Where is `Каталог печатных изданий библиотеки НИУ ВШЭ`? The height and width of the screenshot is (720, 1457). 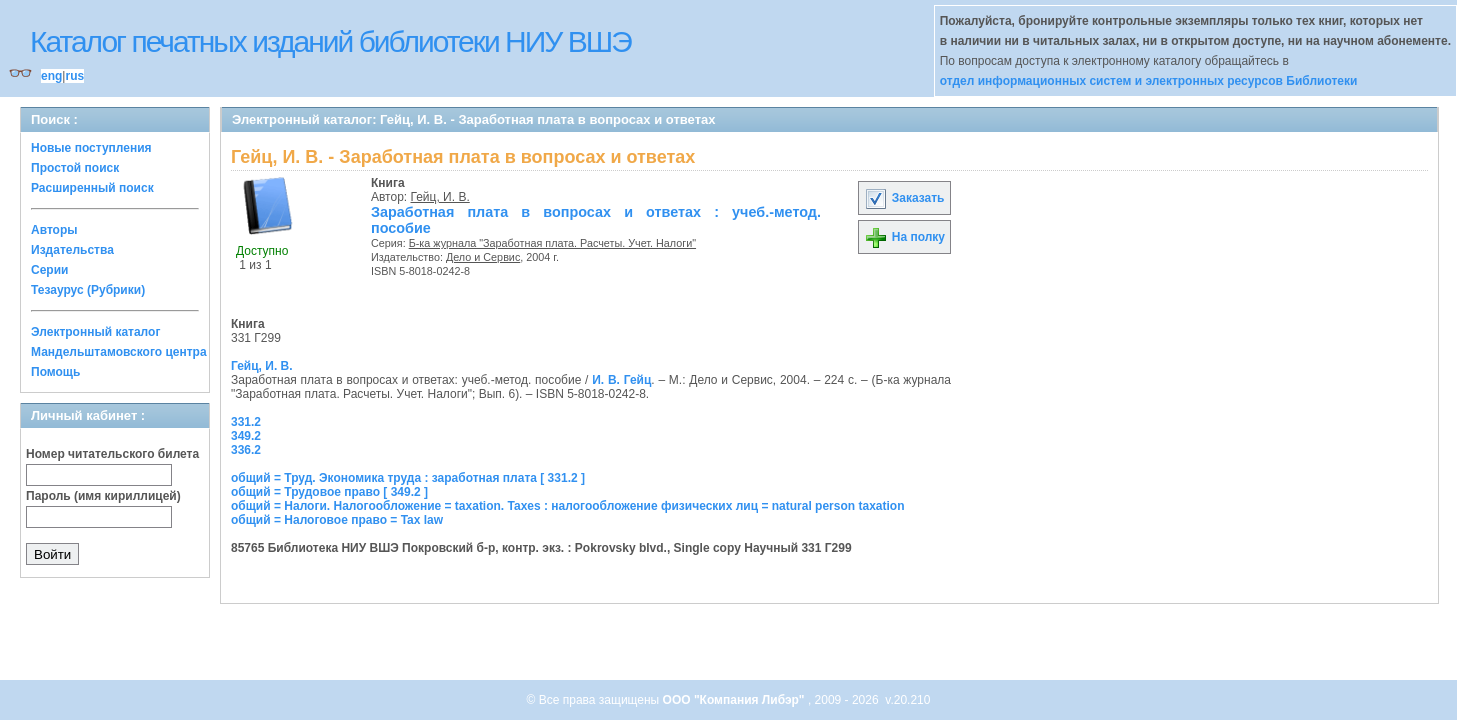
Каталог печатных изданий библиотеки НИУ ВШЭ is located at coordinates (330, 41).